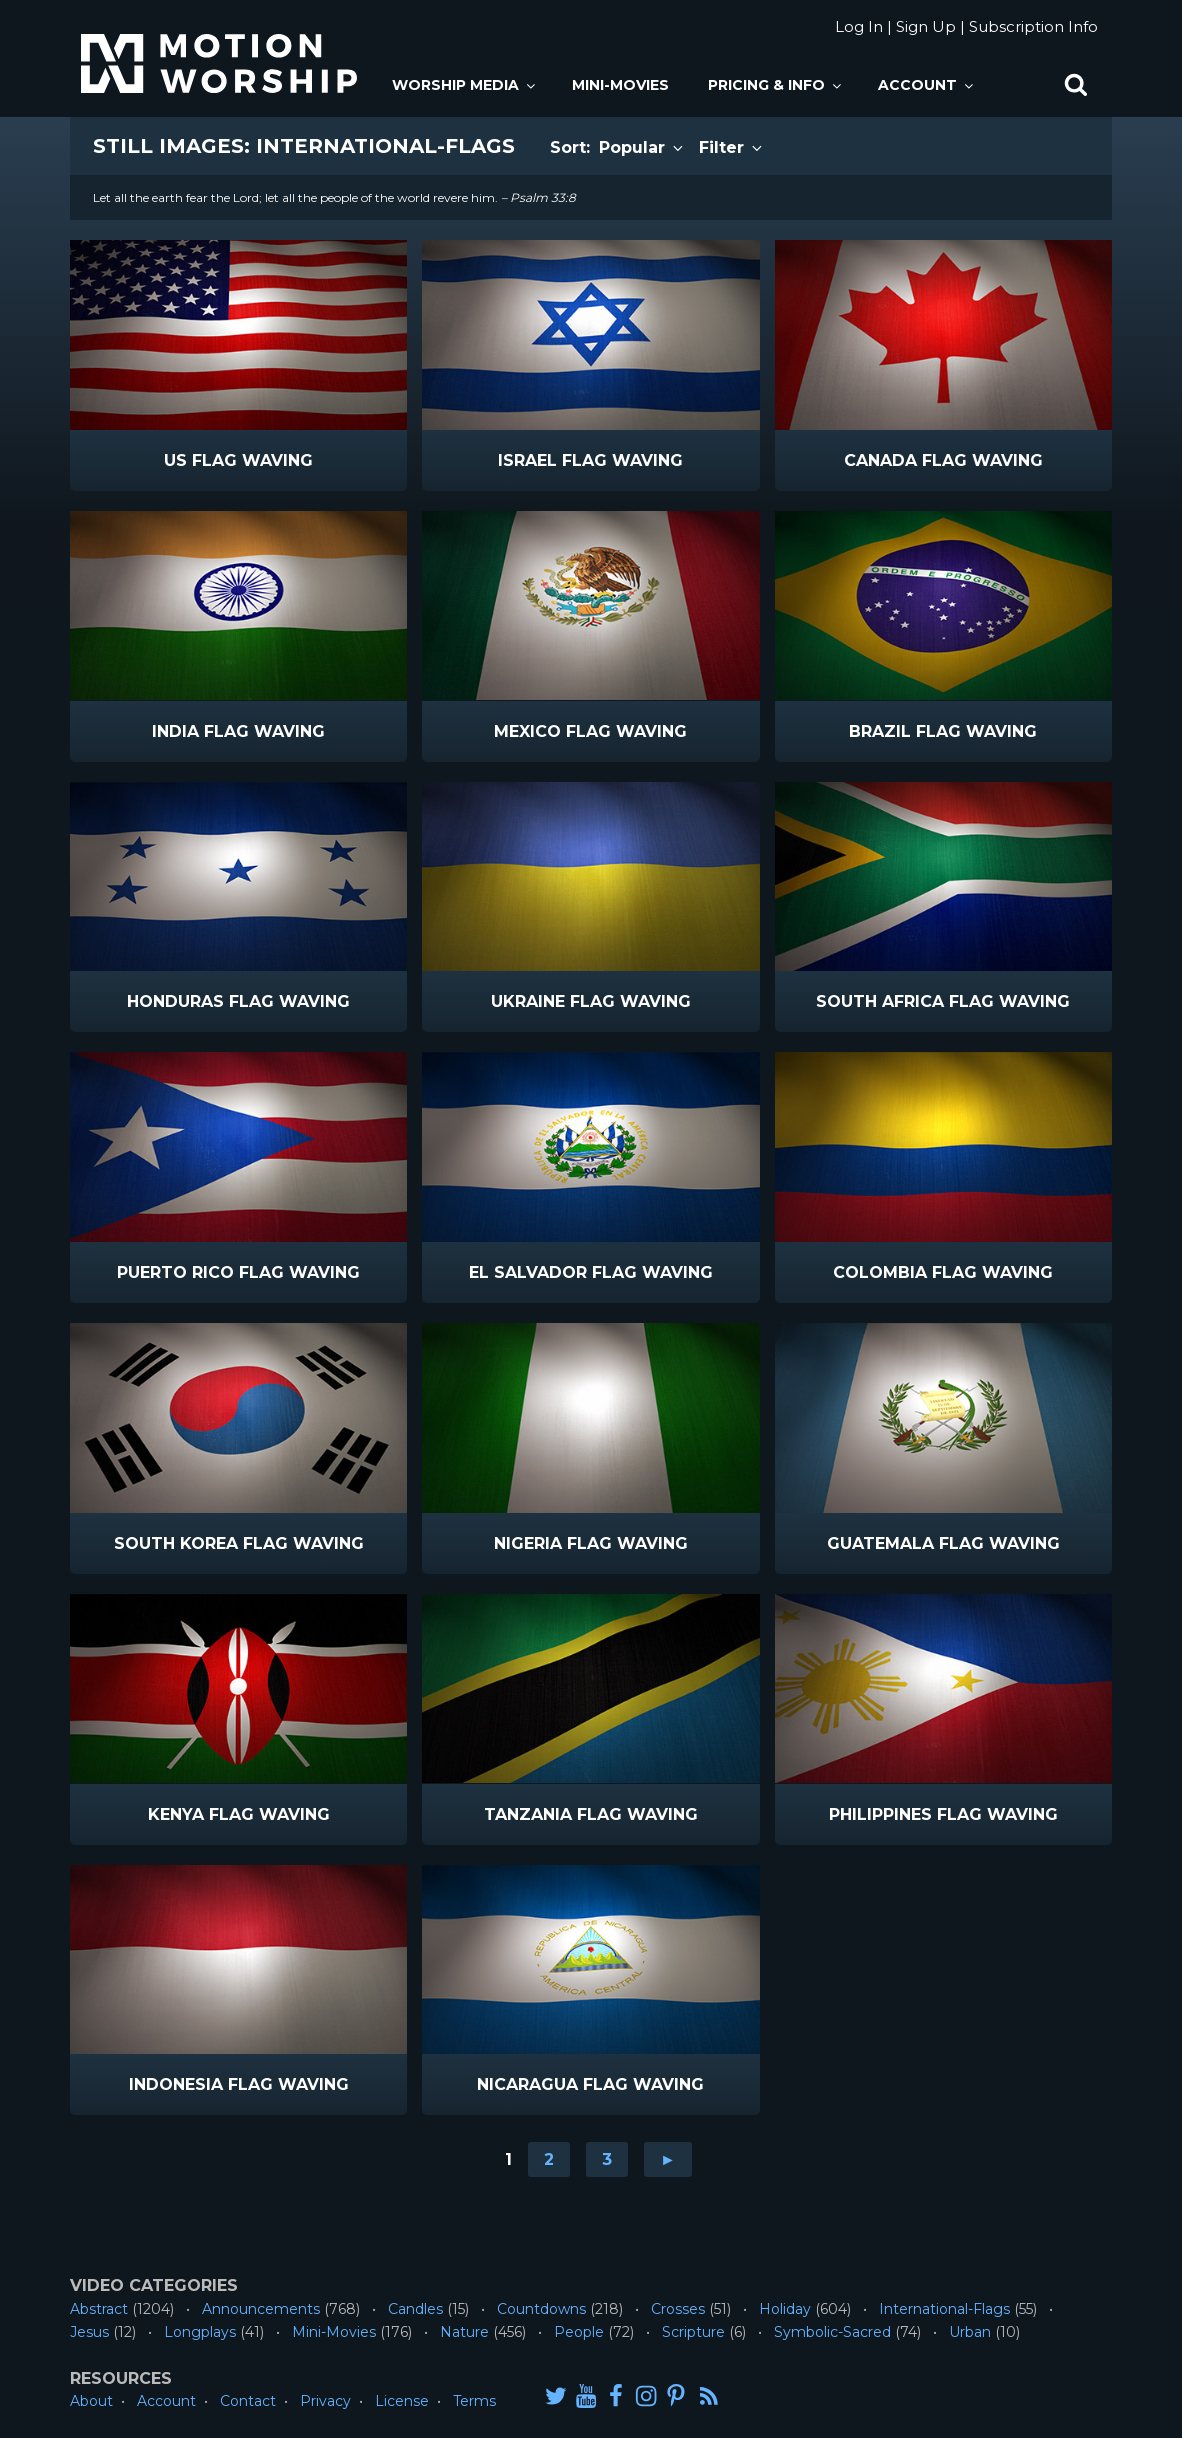 This screenshot has height=2438, width=1182. Describe the element at coordinates (541, 2309) in the screenshot. I see `Countdowns` at that location.